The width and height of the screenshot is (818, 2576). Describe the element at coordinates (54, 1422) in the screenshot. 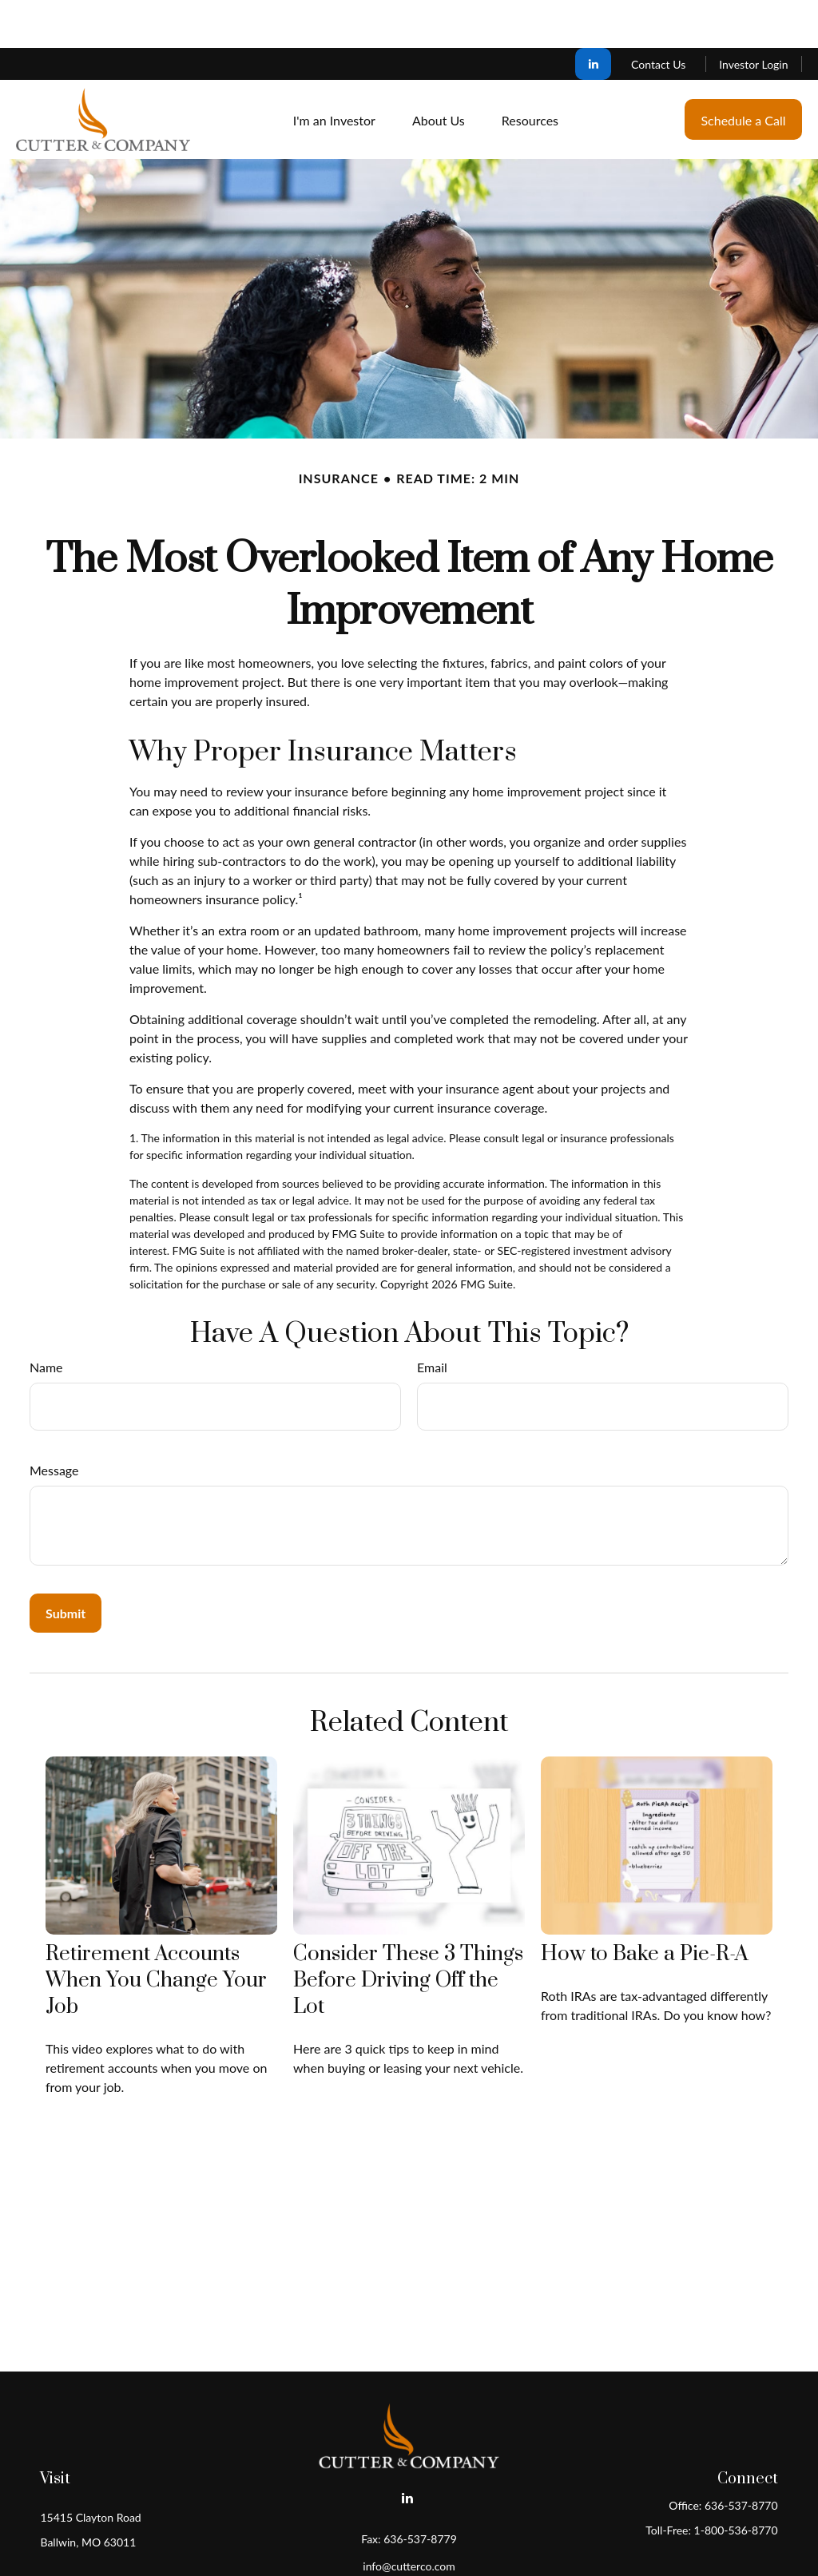

I see `Message` at that location.